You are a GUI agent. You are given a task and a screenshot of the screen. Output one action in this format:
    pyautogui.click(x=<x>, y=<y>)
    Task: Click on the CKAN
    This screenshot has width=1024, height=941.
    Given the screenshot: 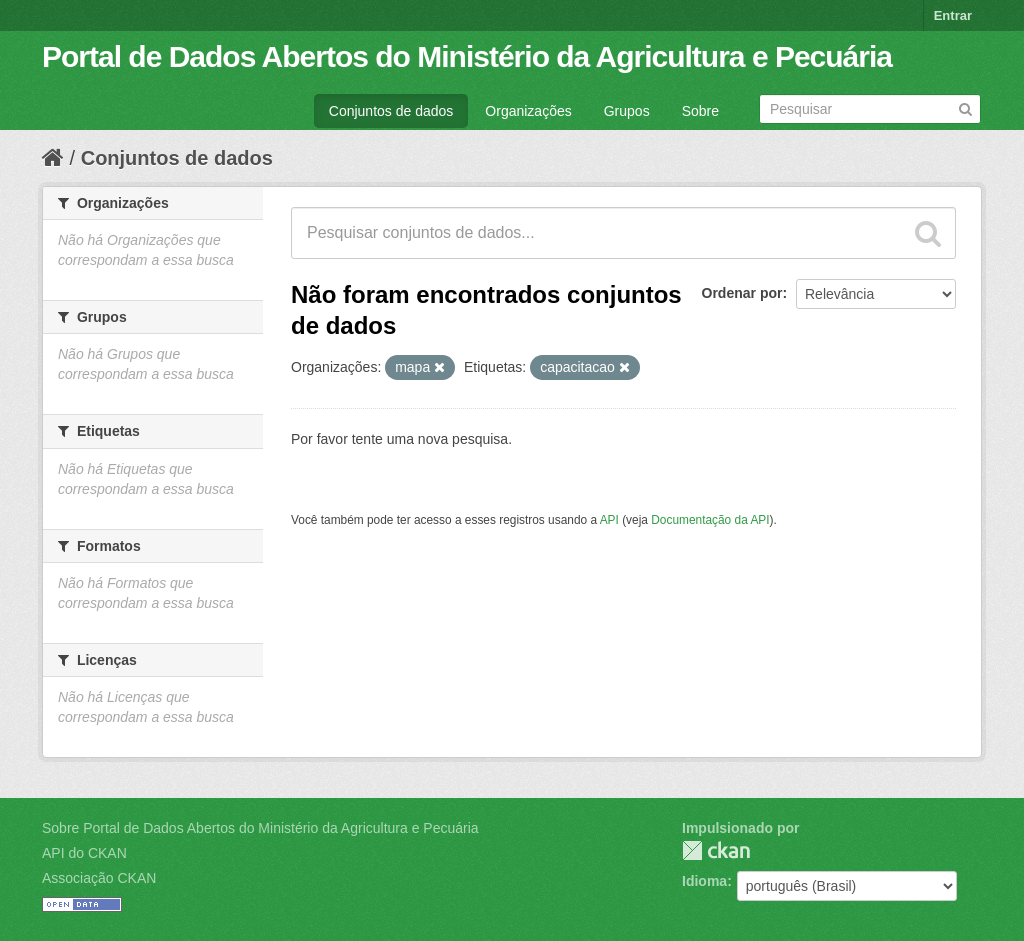 What is the action you would take?
    pyautogui.click(x=716, y=850)
    